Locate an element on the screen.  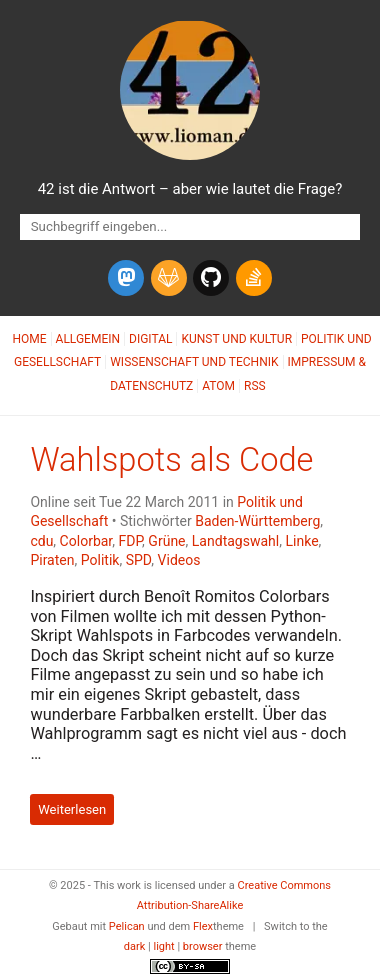
[github] is located at coordinates (211, 278).